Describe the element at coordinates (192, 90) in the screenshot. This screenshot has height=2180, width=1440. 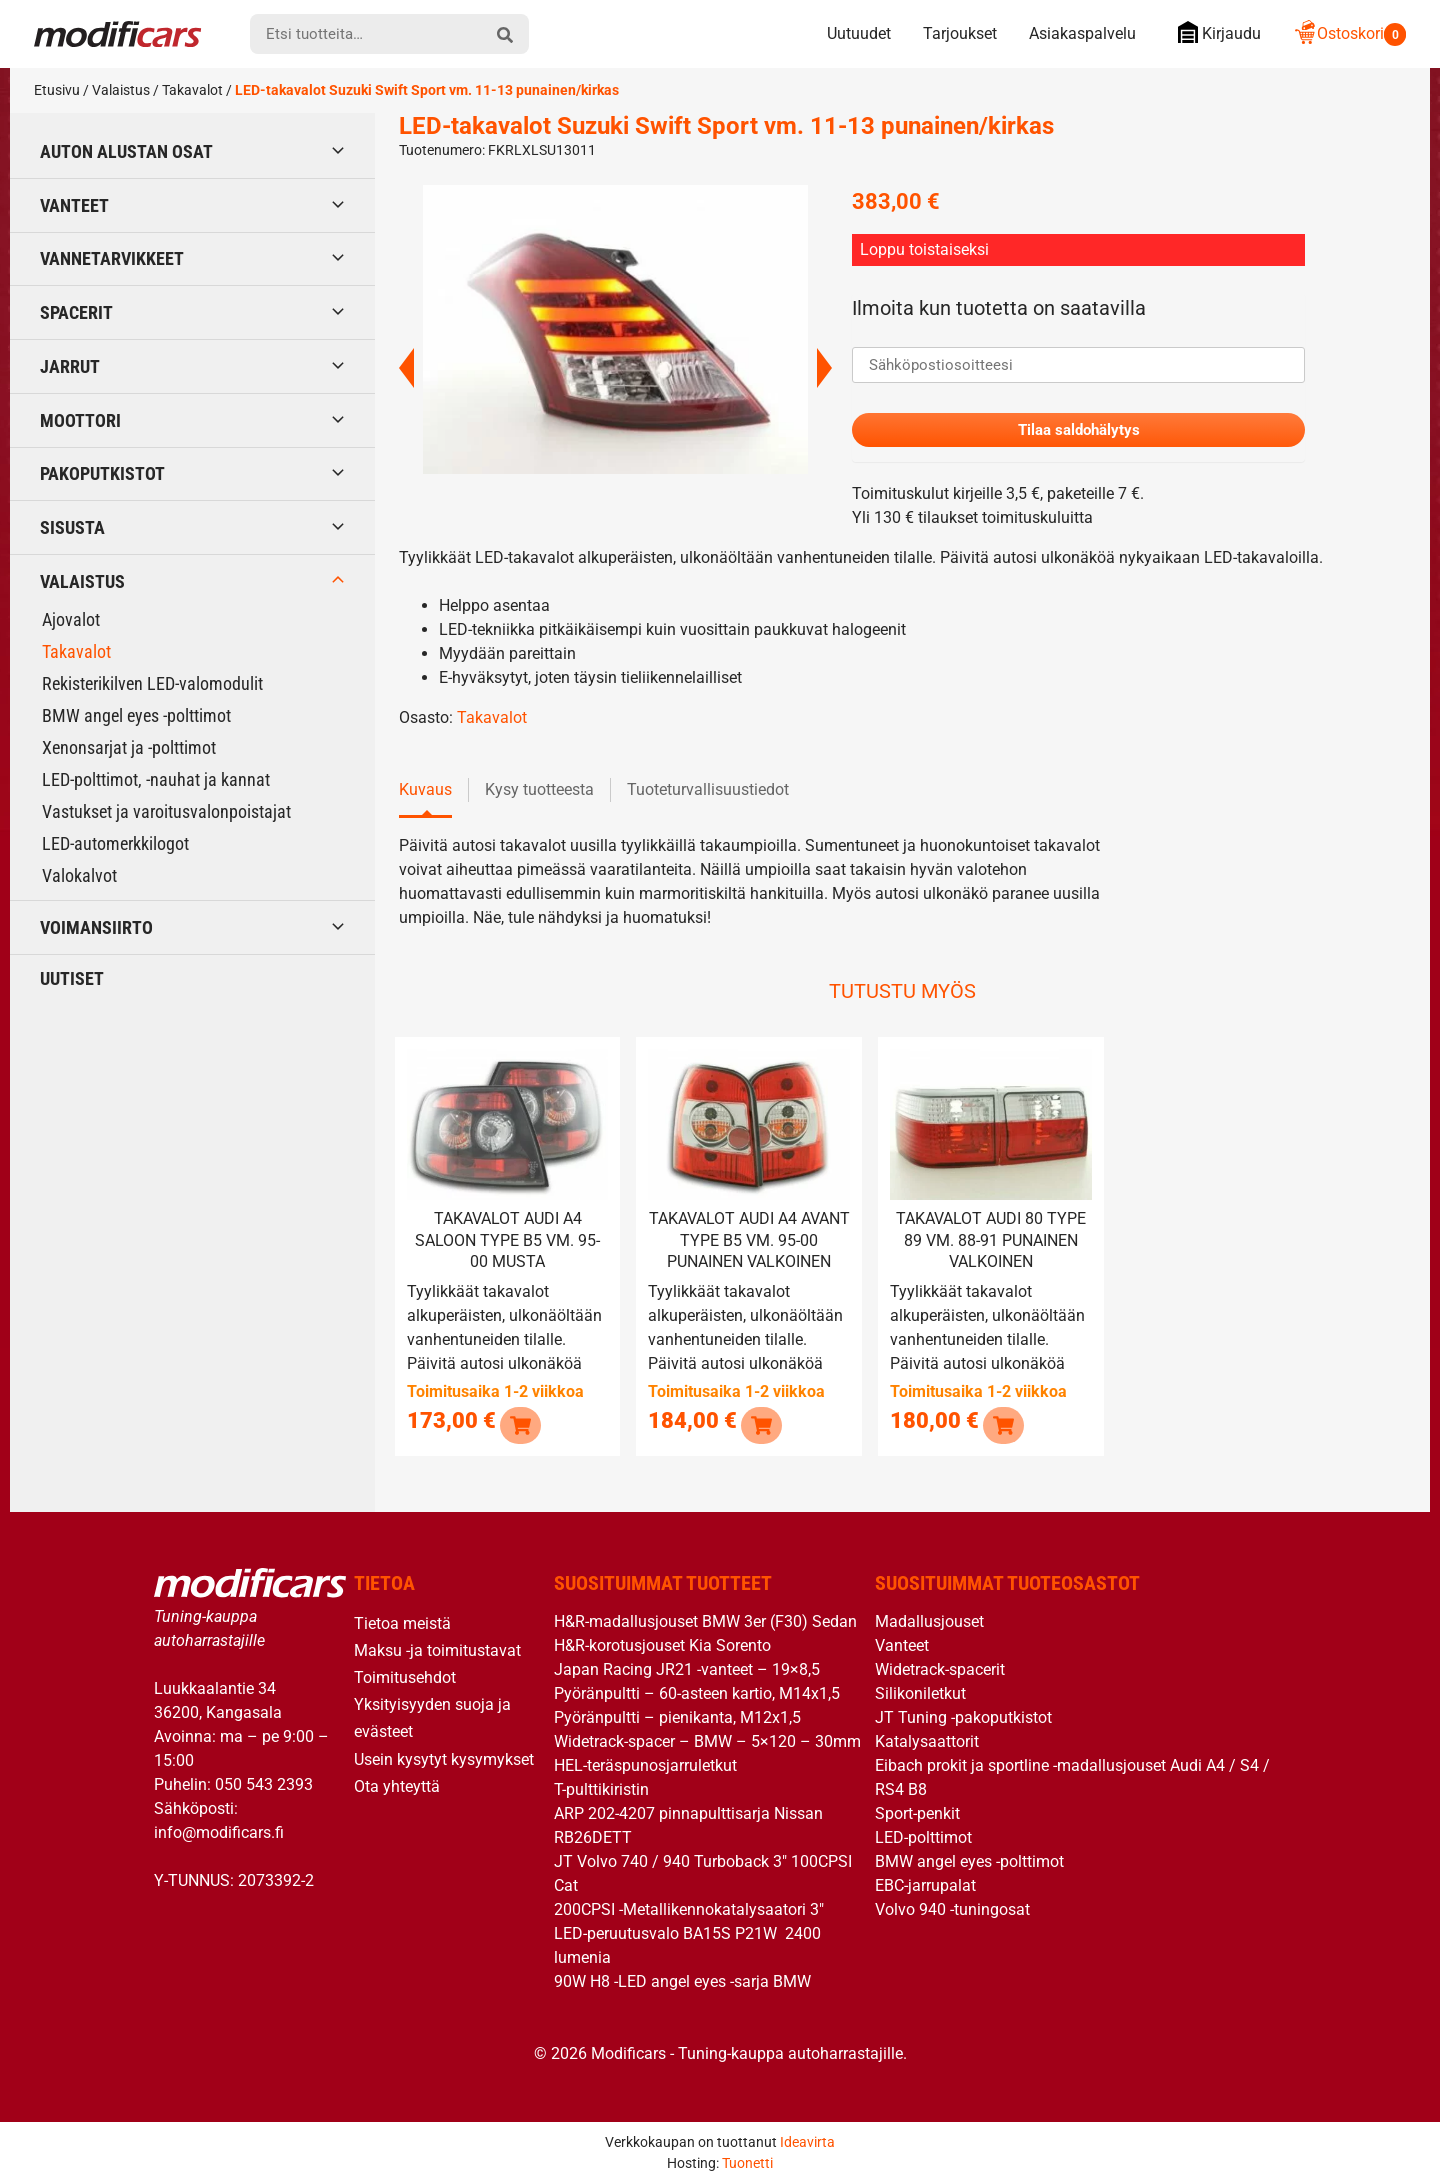
I see `Takavalot` at that location.